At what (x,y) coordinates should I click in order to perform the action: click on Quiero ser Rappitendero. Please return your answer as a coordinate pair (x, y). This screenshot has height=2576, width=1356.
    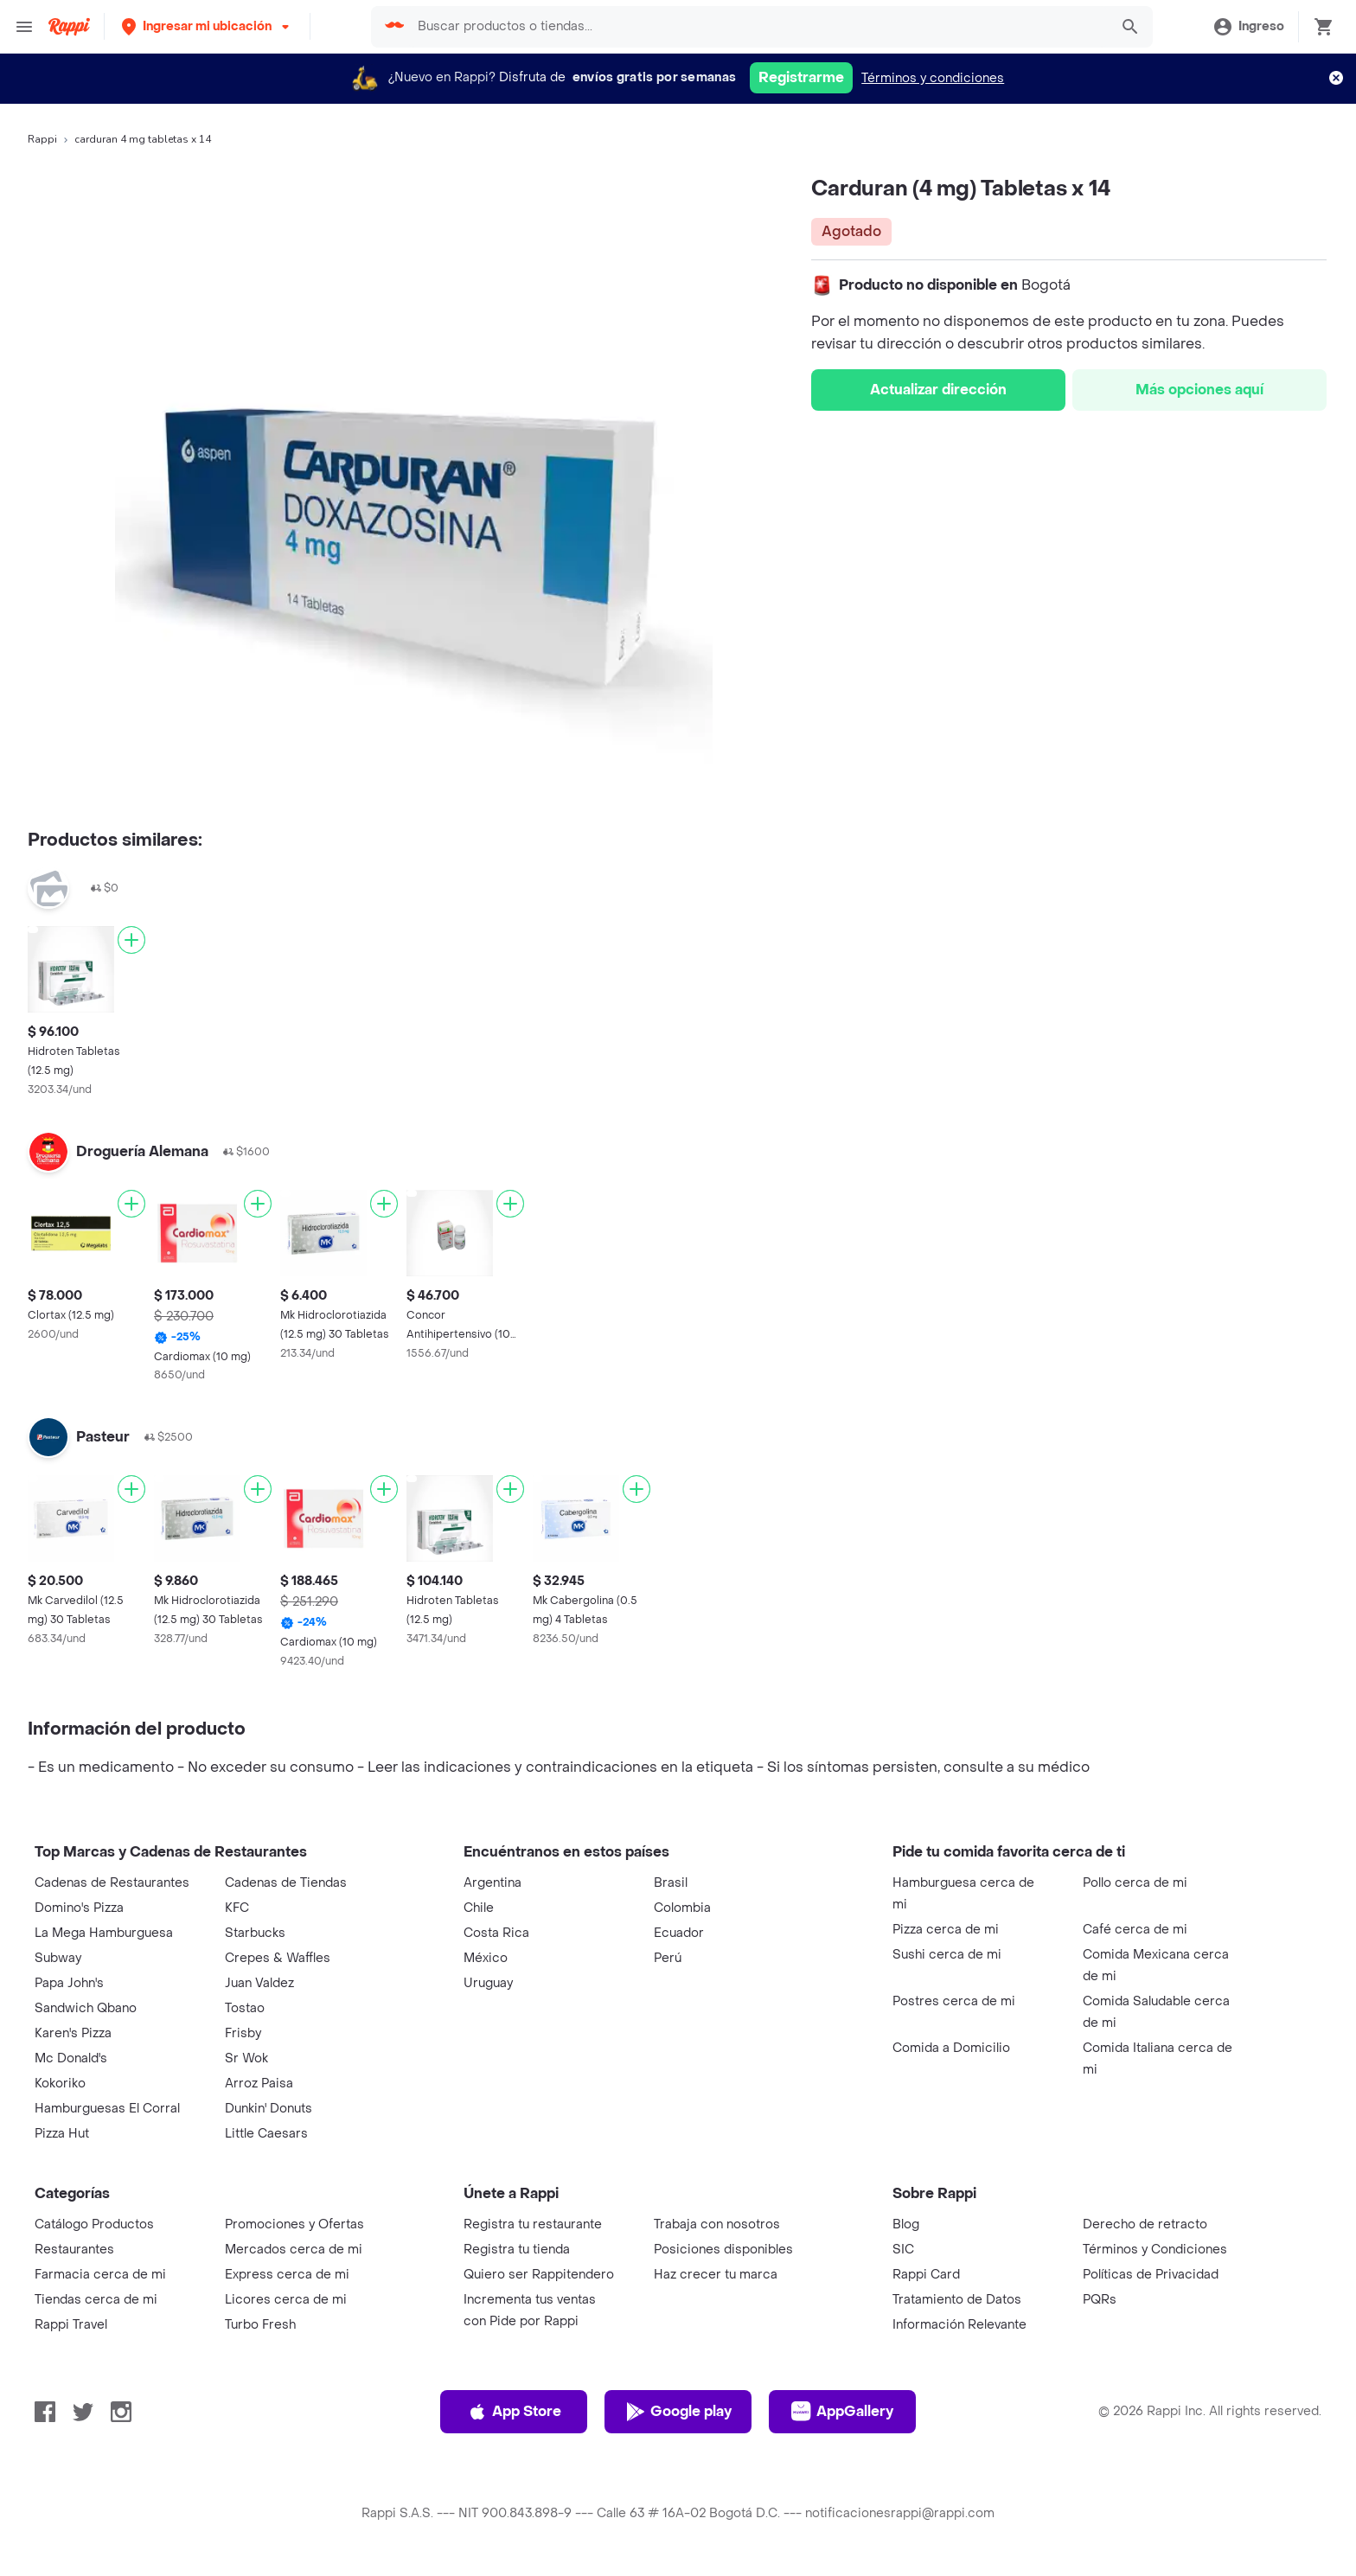
    Looking at the image, I should click on (539, 2274).